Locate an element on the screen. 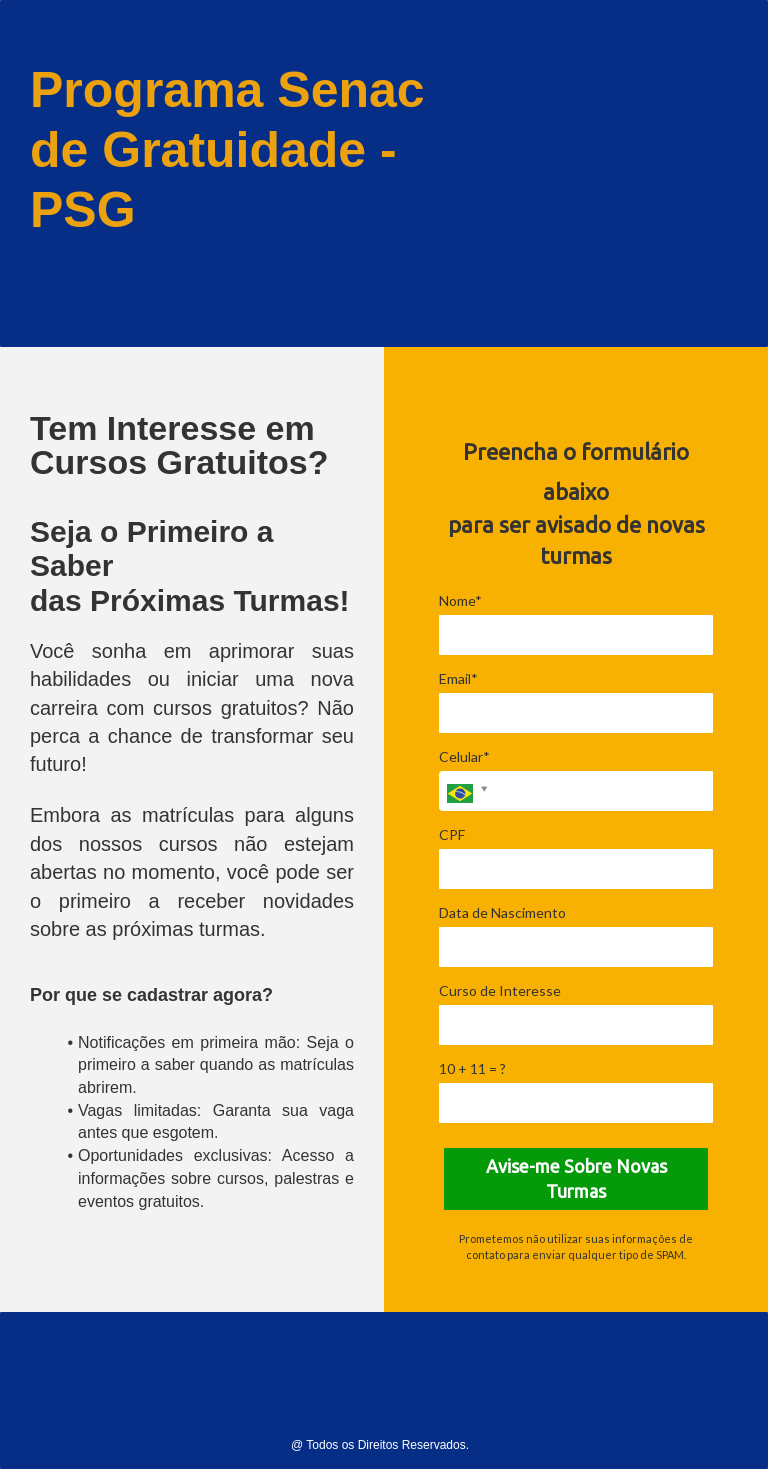  Nome* is located at coordinates (460, 600).